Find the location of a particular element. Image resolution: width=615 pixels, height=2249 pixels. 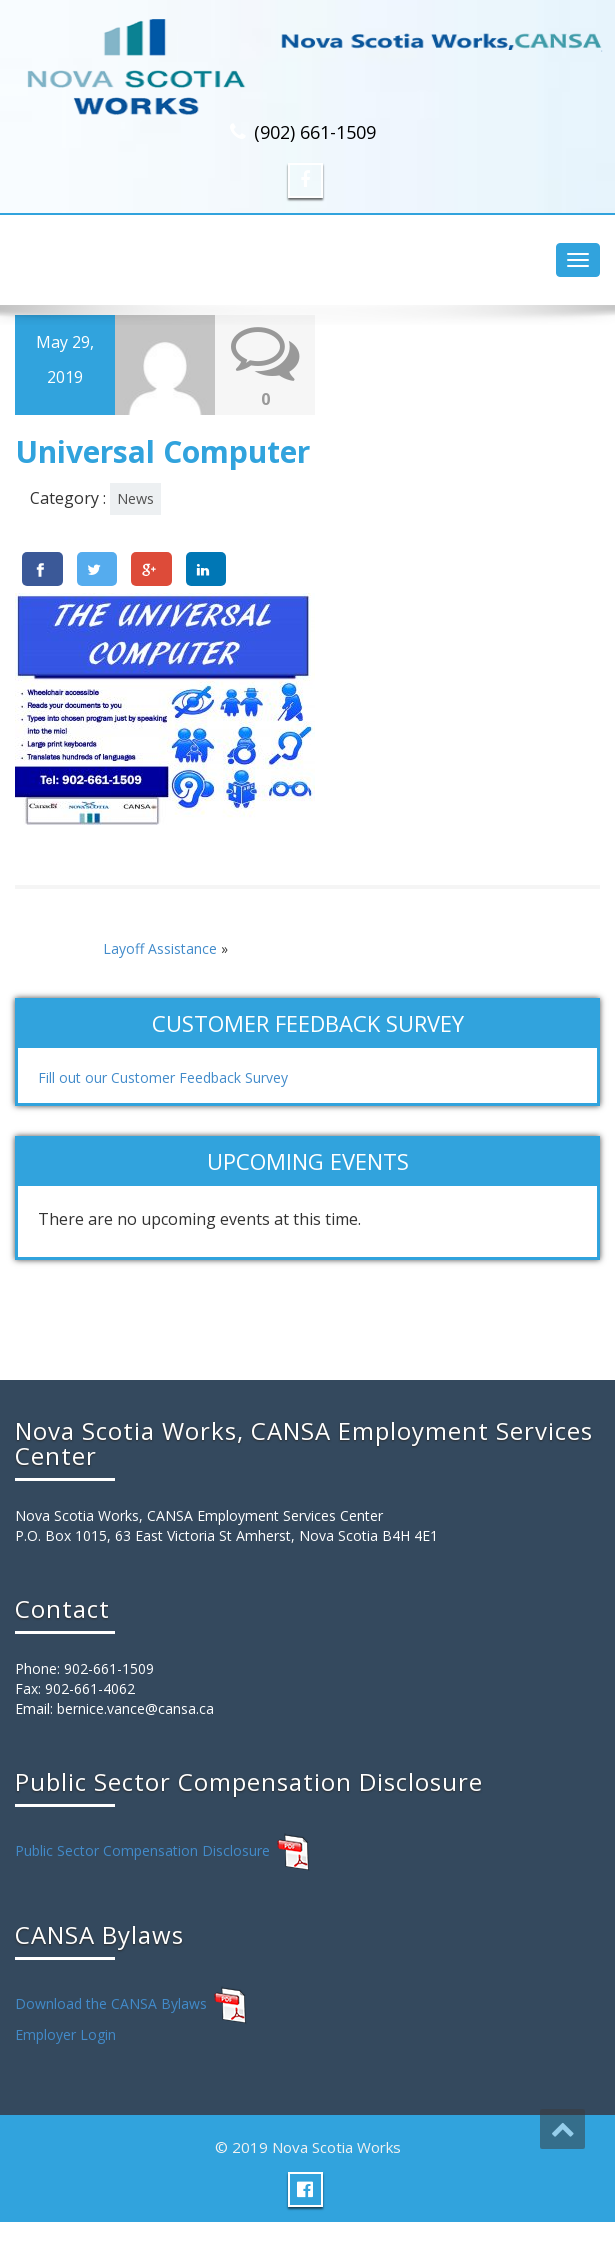

(902) 661-1509 is located at coordinates (315, 132).